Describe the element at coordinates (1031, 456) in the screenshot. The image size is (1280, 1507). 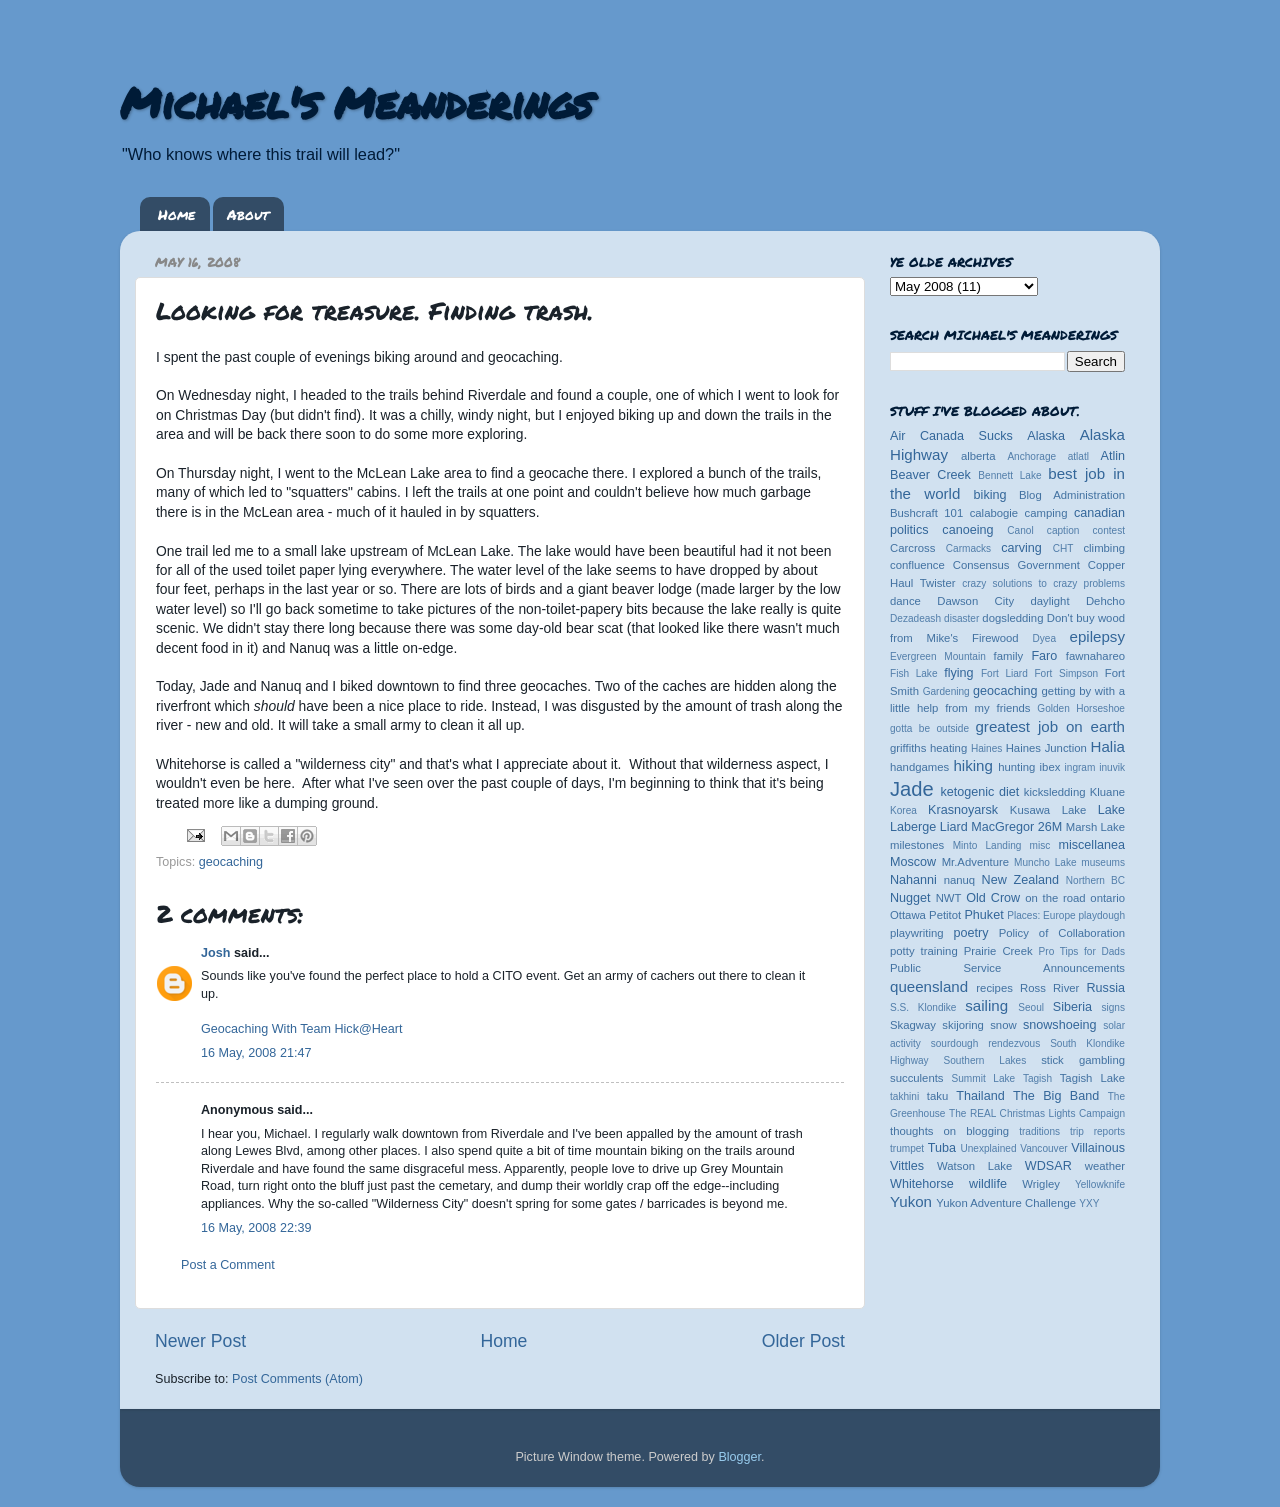
I see `Anchorage` at that location.